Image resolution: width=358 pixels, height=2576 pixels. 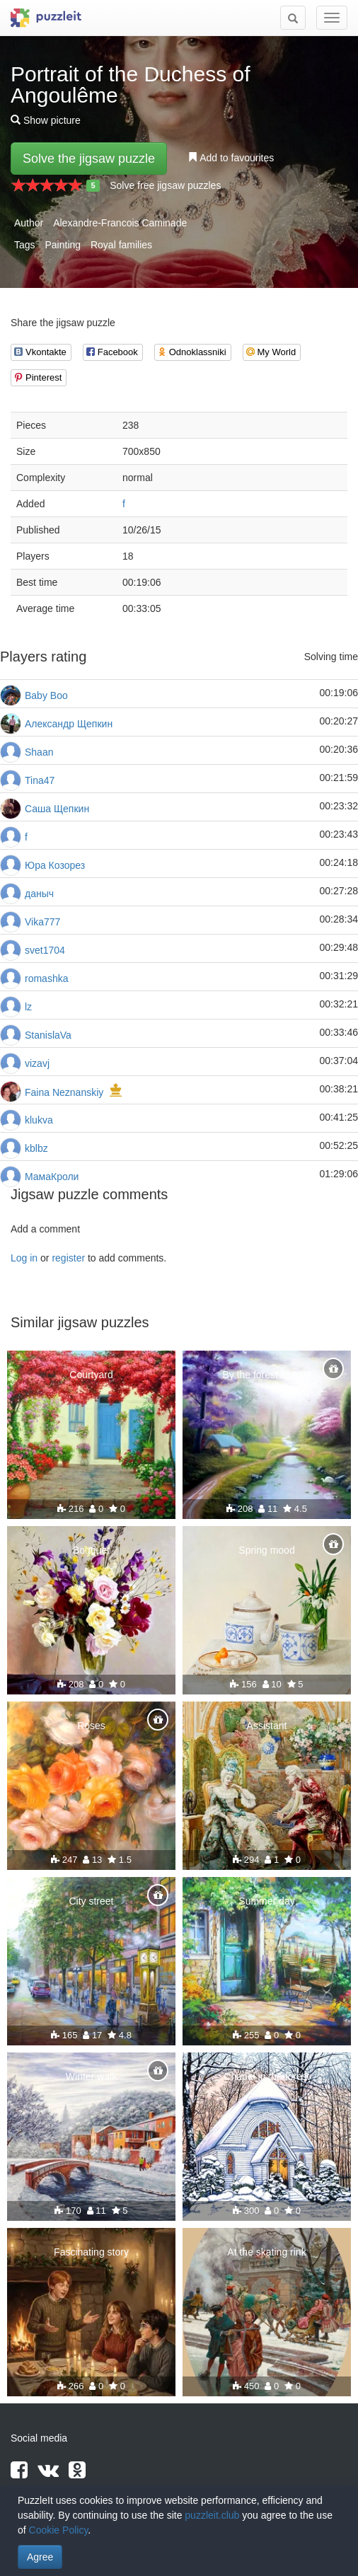 What do you see at coordinates (91, 1901) in the screenshot?
I see `City street` at bounding box center [91, 1901].